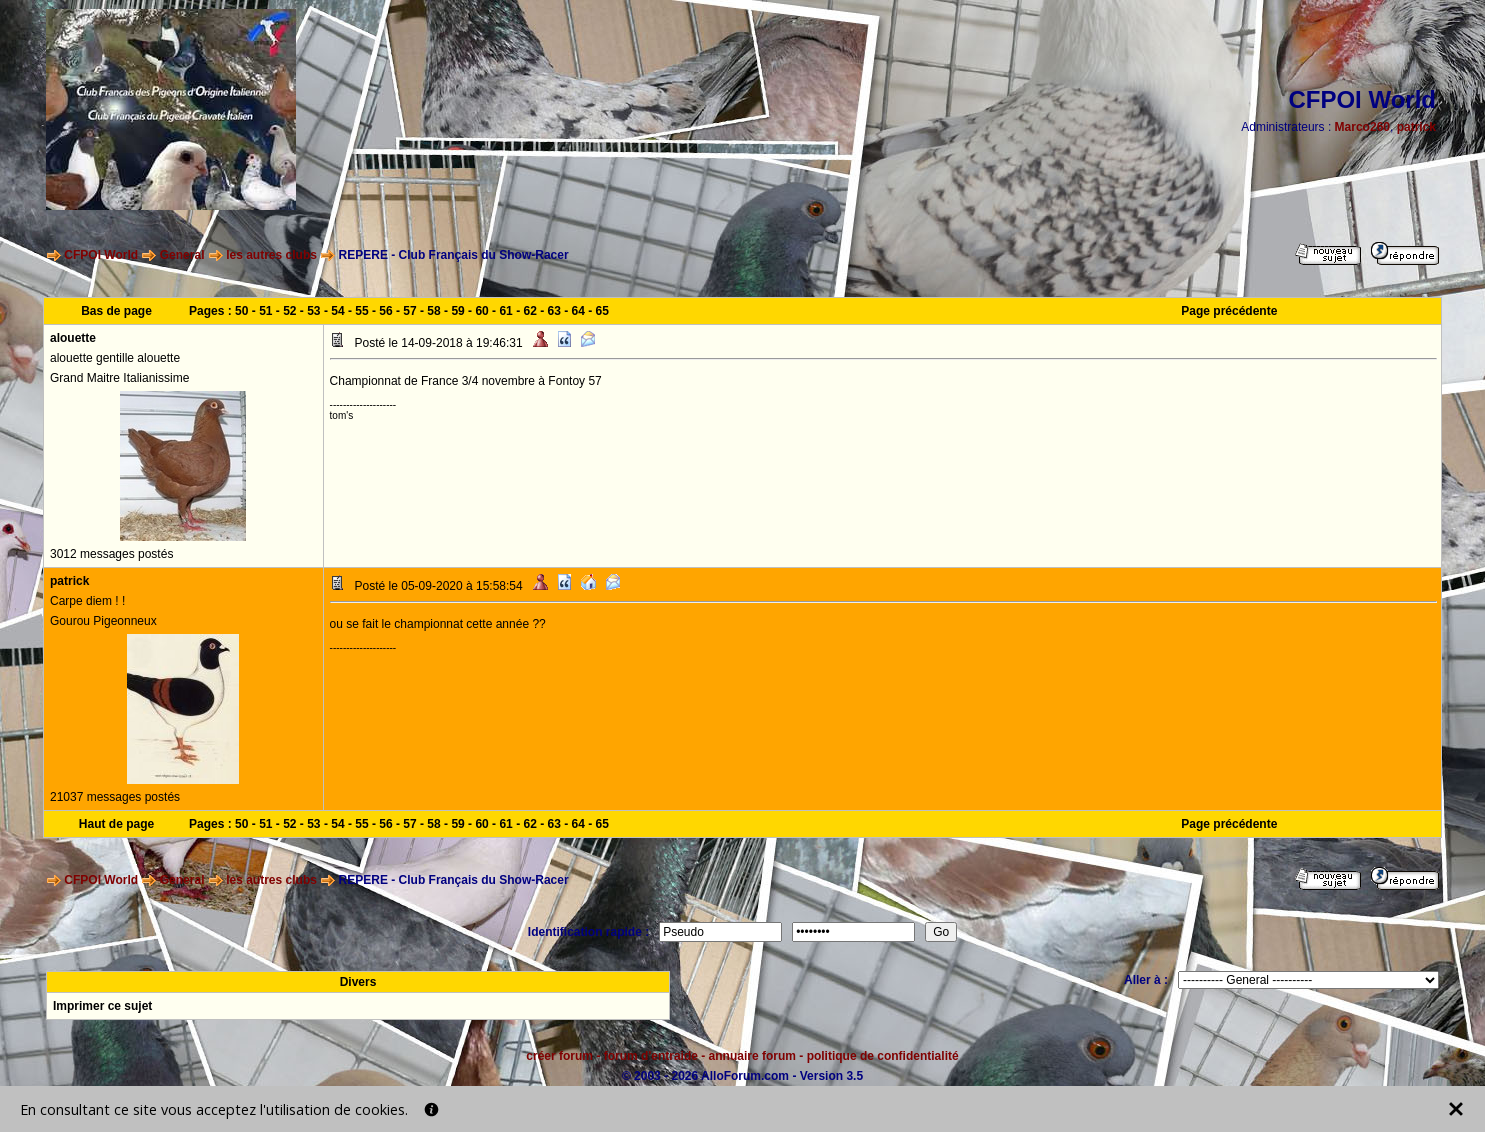 The height and width of the screenshot is (1132, 1485). What do you see at coordinates (101, 255) in the screenshot?
I see `CFPOI World` at bounding box center [101, 255].